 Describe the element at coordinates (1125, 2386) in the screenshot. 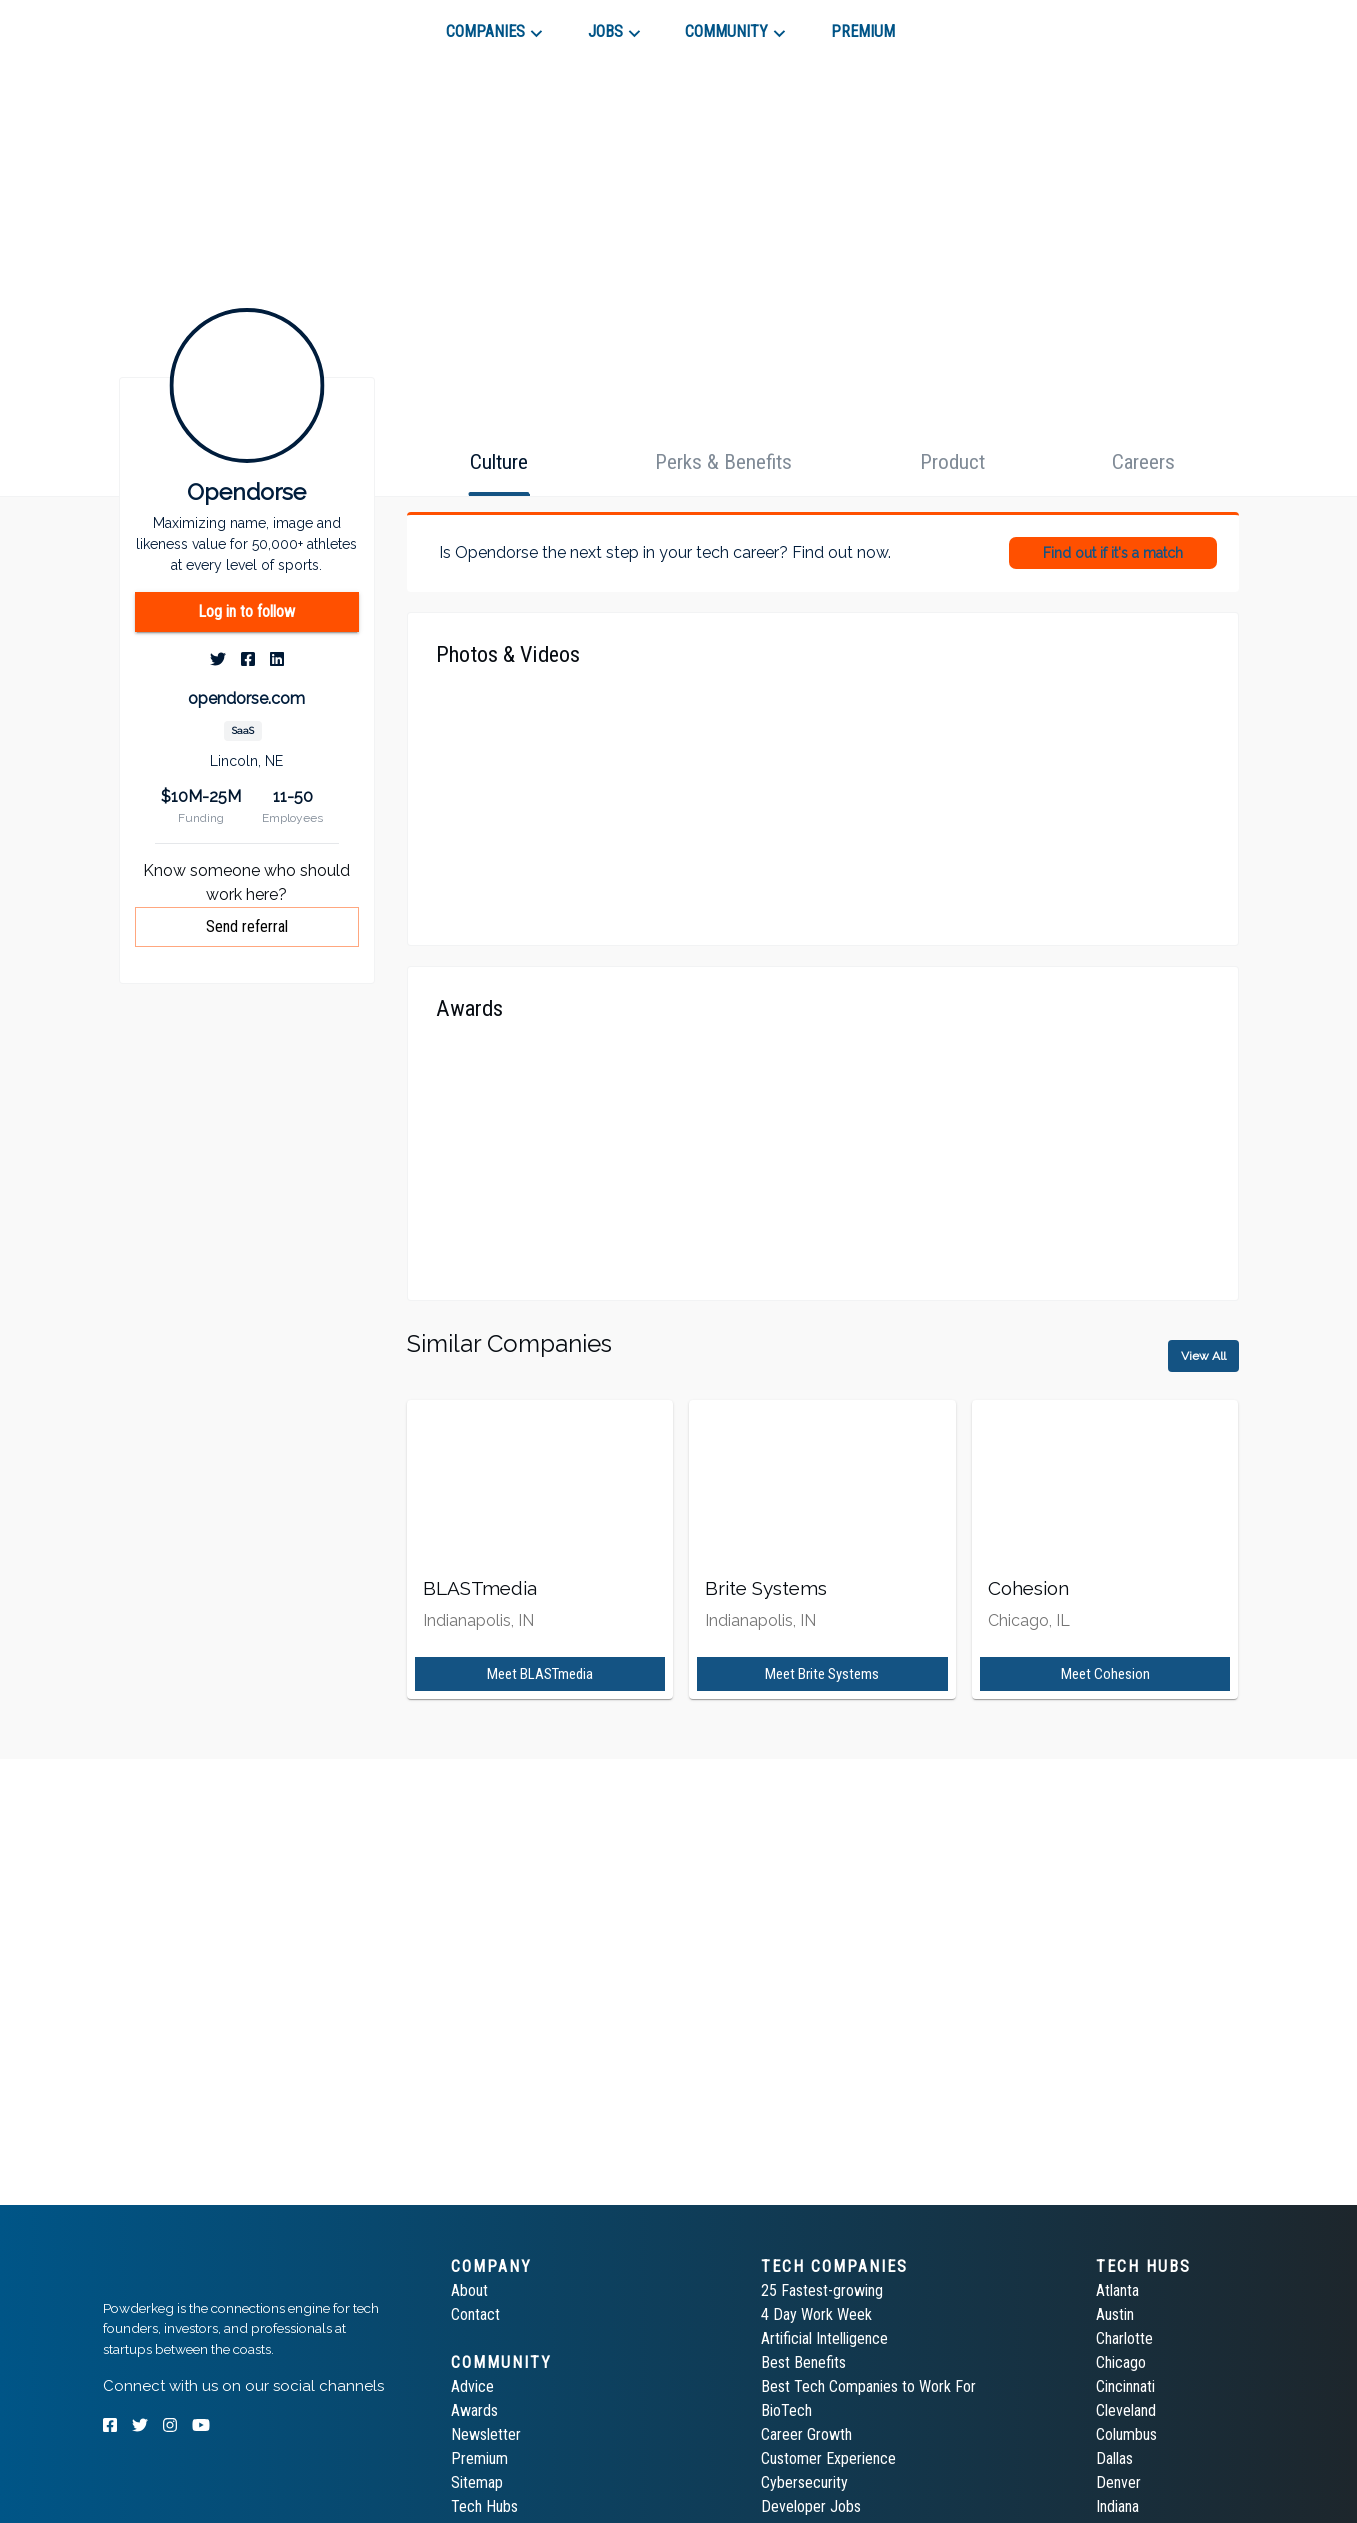

I see `Cincinnati` at that location.